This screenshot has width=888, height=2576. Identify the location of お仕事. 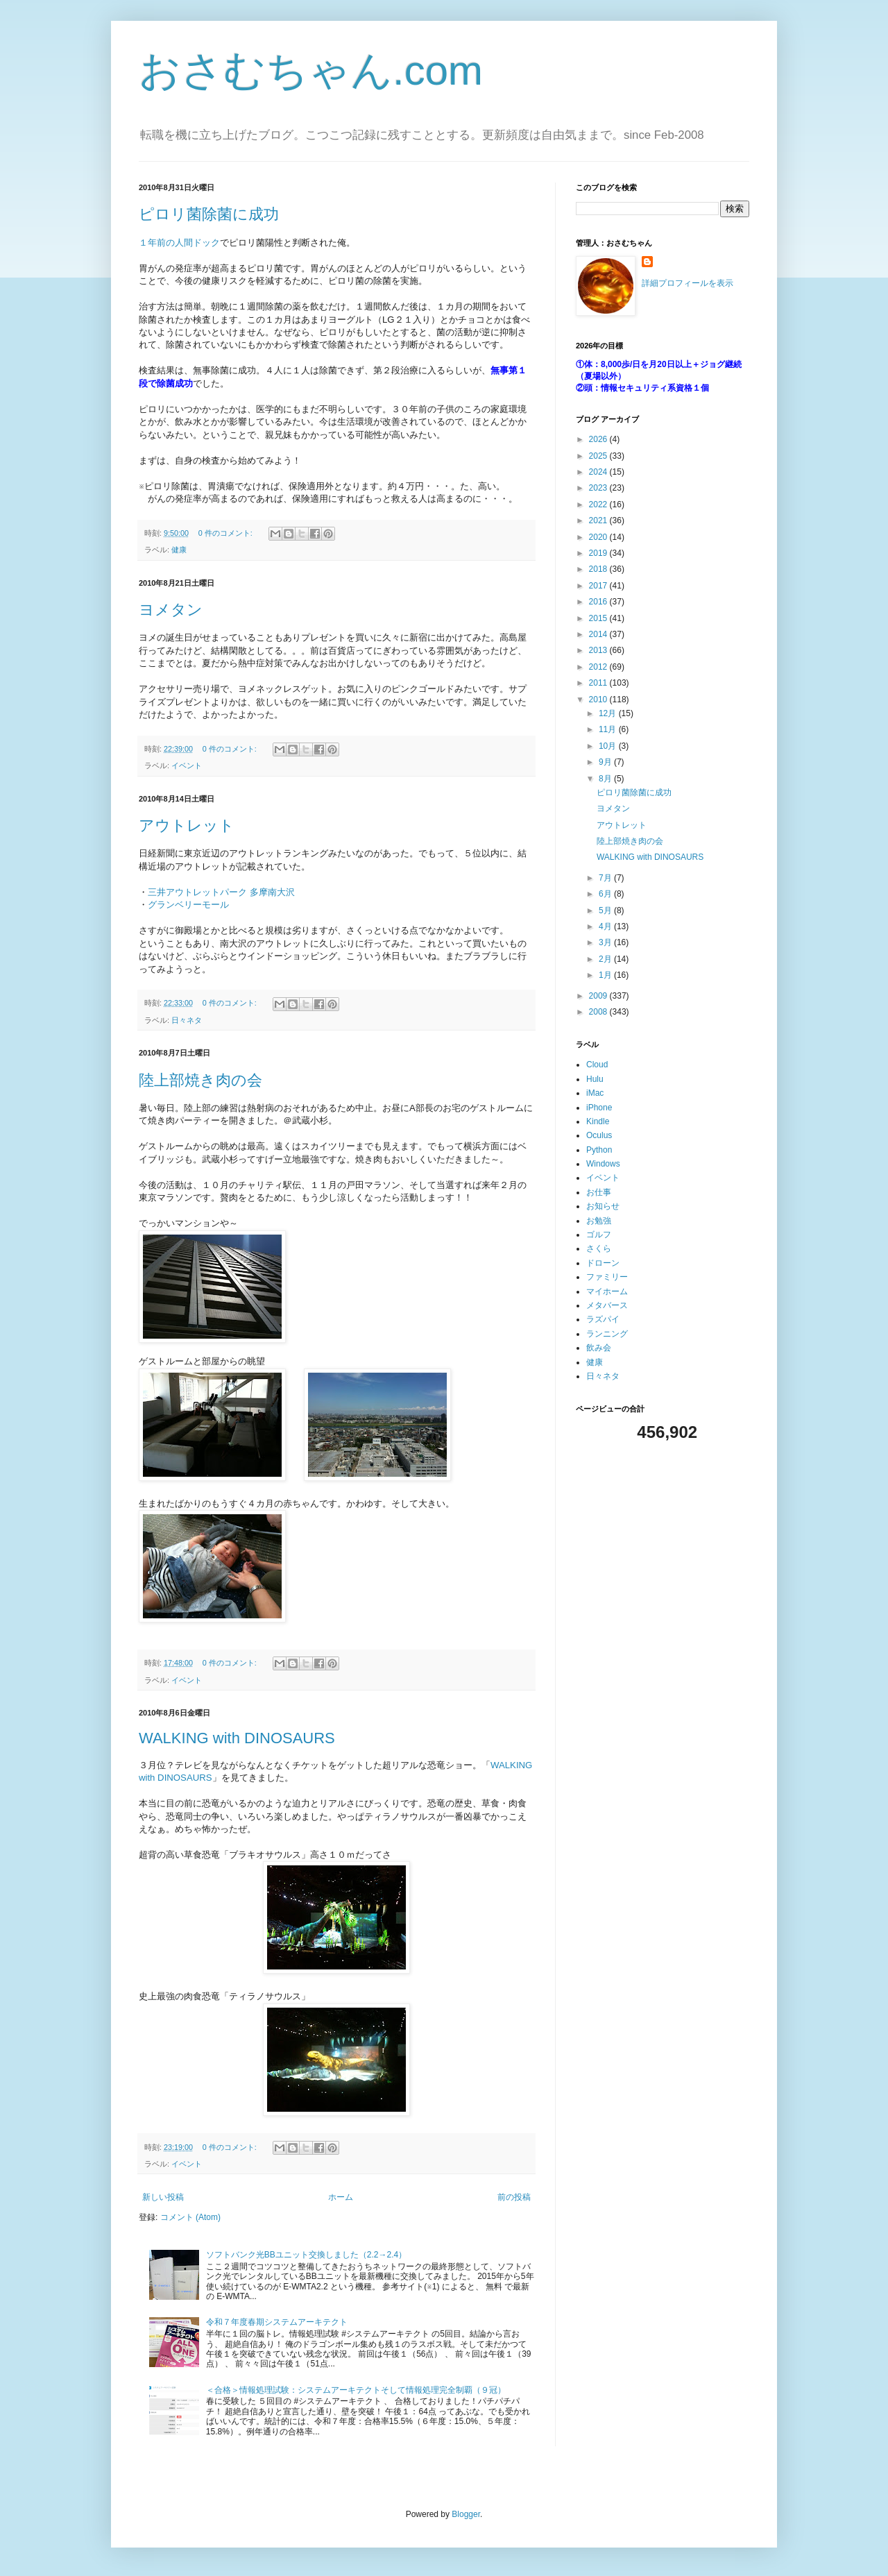
(598, 1192).